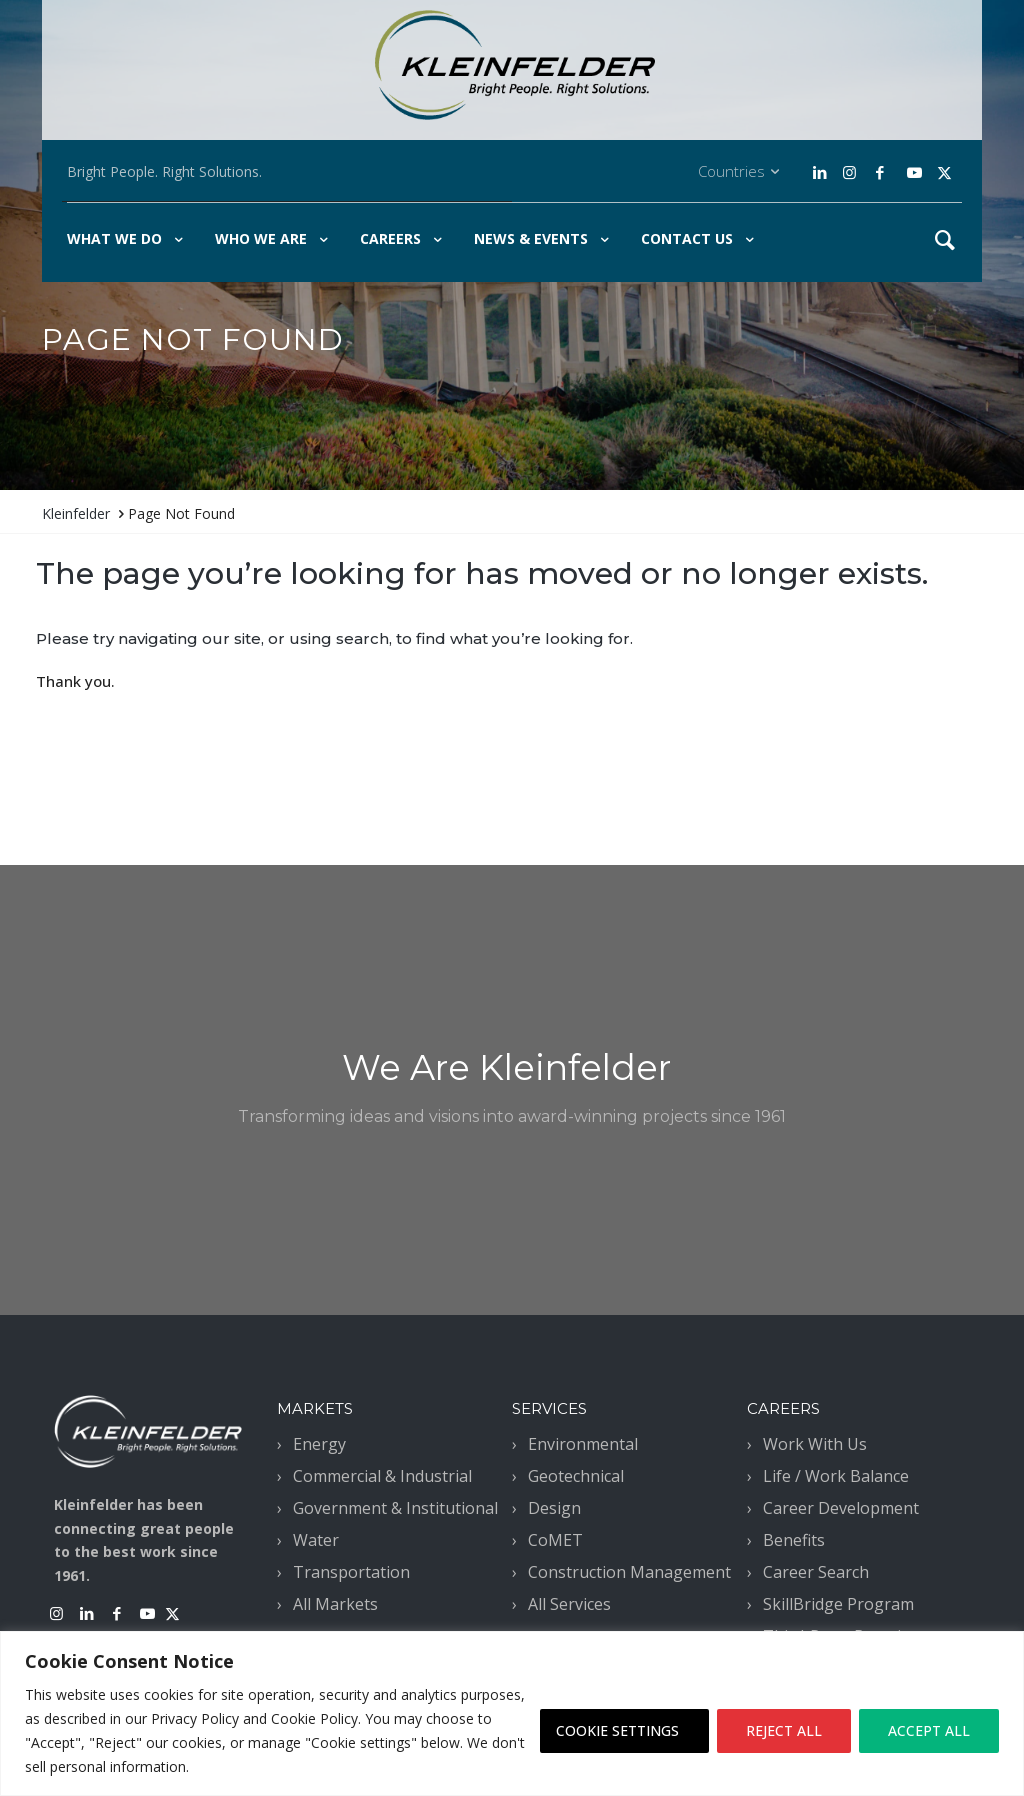 This screenshot has width=1024, height=1796. Describe the element at coordinates (554, 1508) in the screenshot. I see `Design` at that location.